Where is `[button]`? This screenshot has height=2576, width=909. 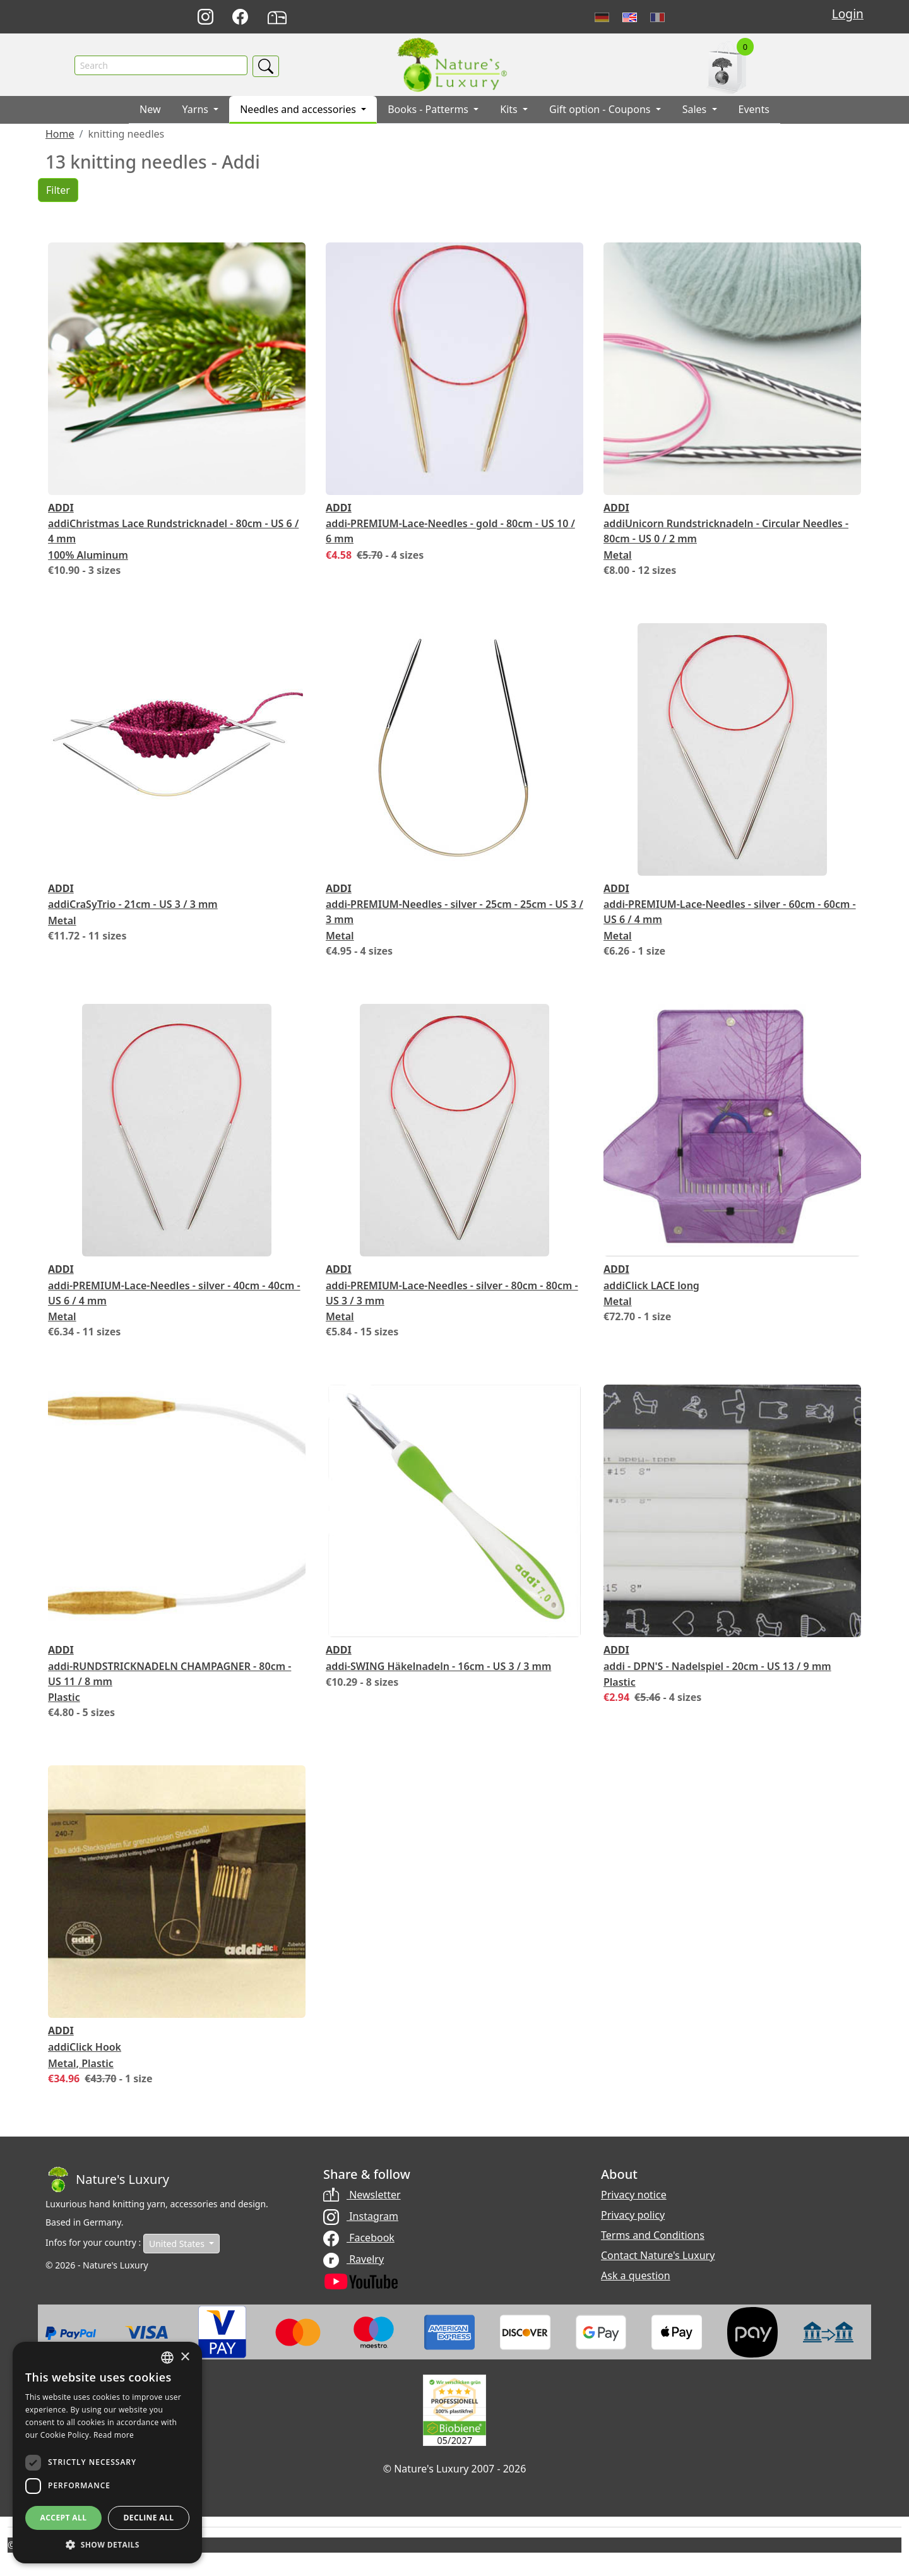 [button] is located at coordinates (107, 2544).